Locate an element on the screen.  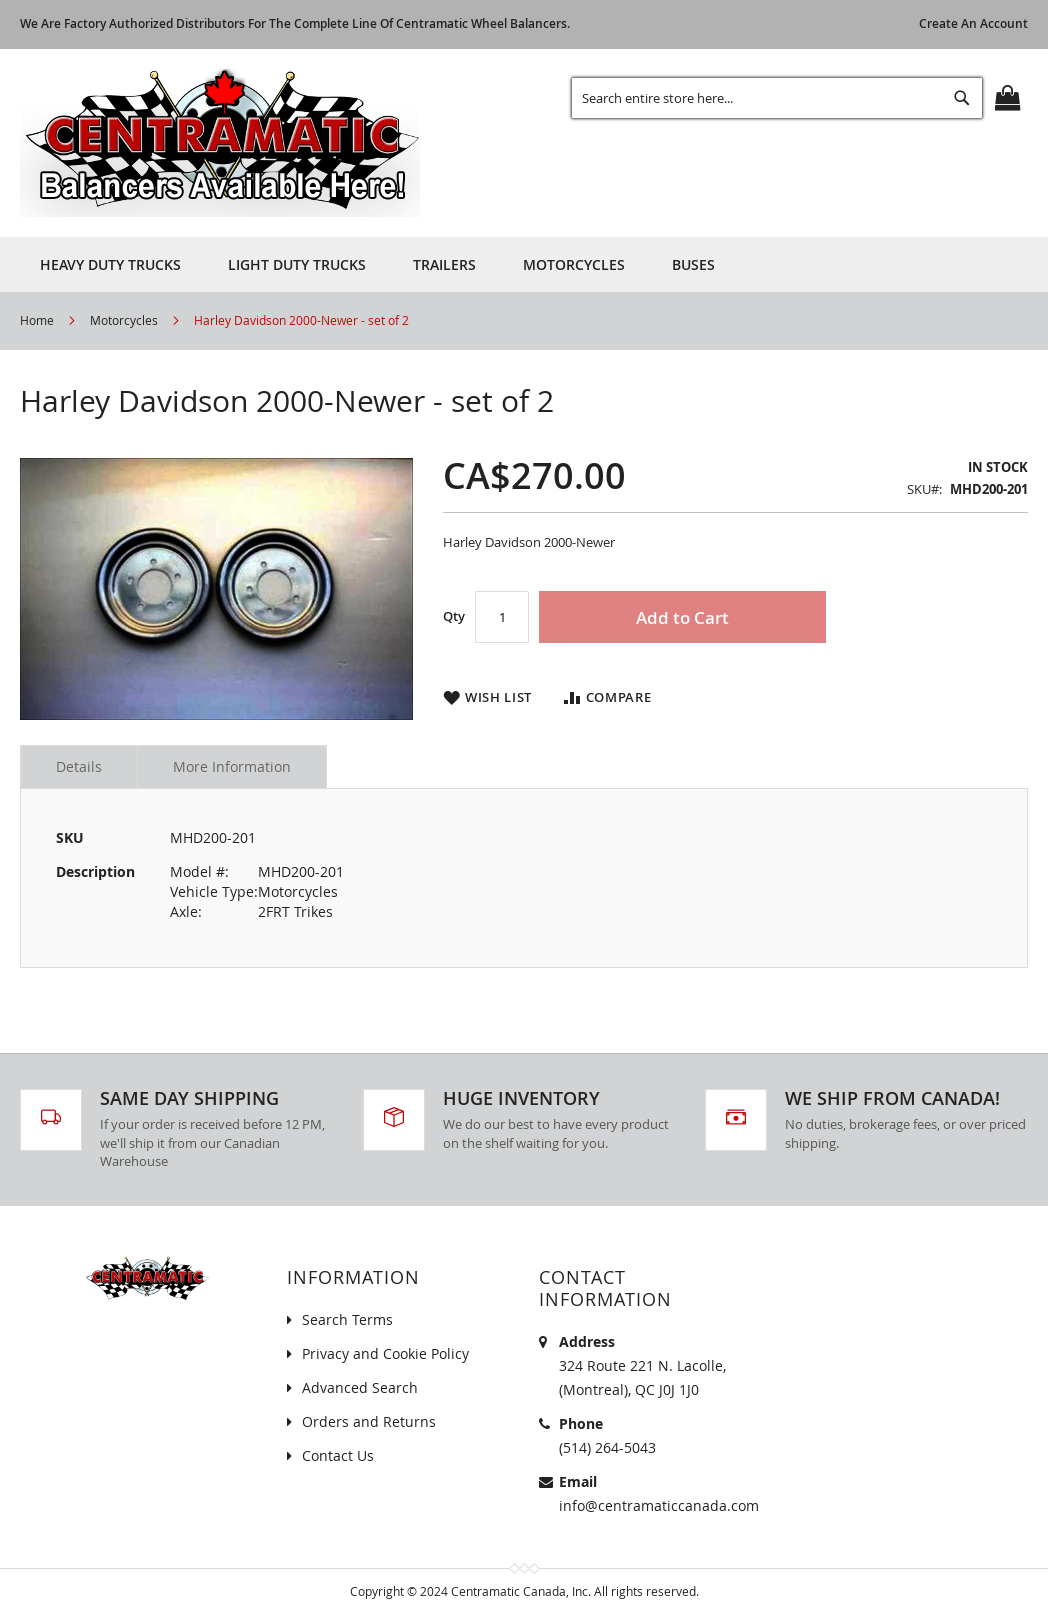
Search Terms is located at coordinates (347, 1319).